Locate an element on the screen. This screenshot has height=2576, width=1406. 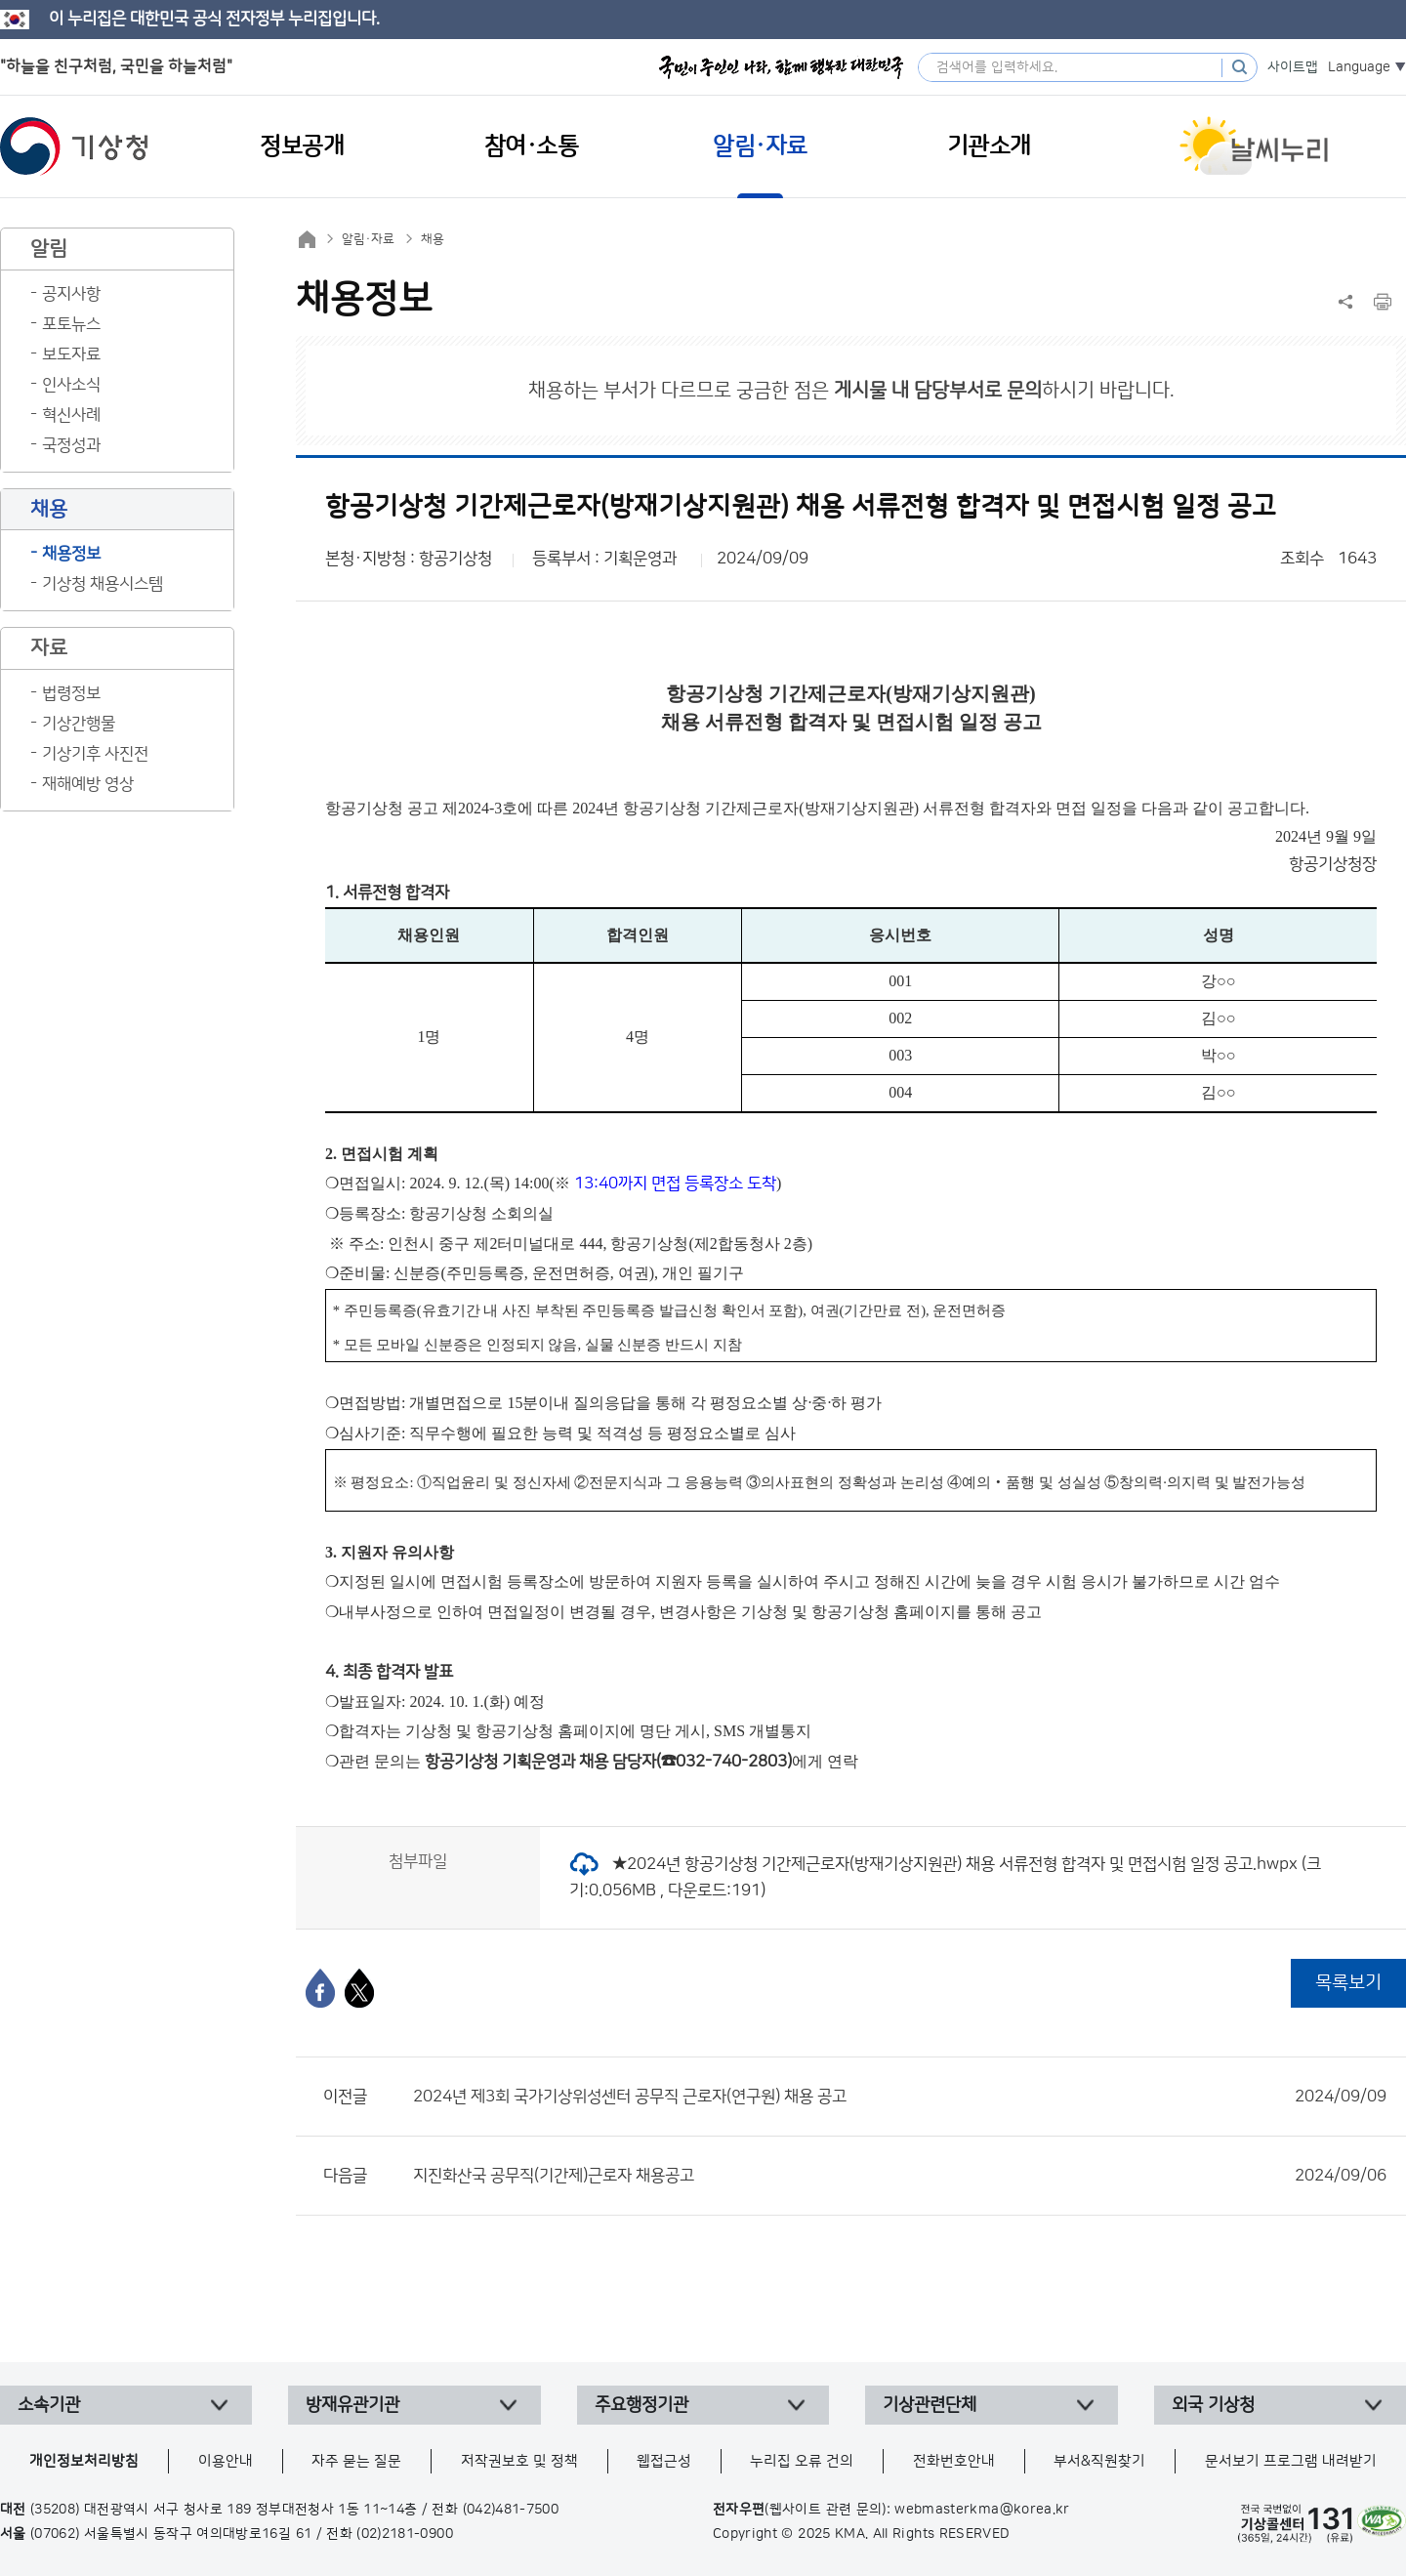
기상기후 사진전 is located at coordinates (95, 754).